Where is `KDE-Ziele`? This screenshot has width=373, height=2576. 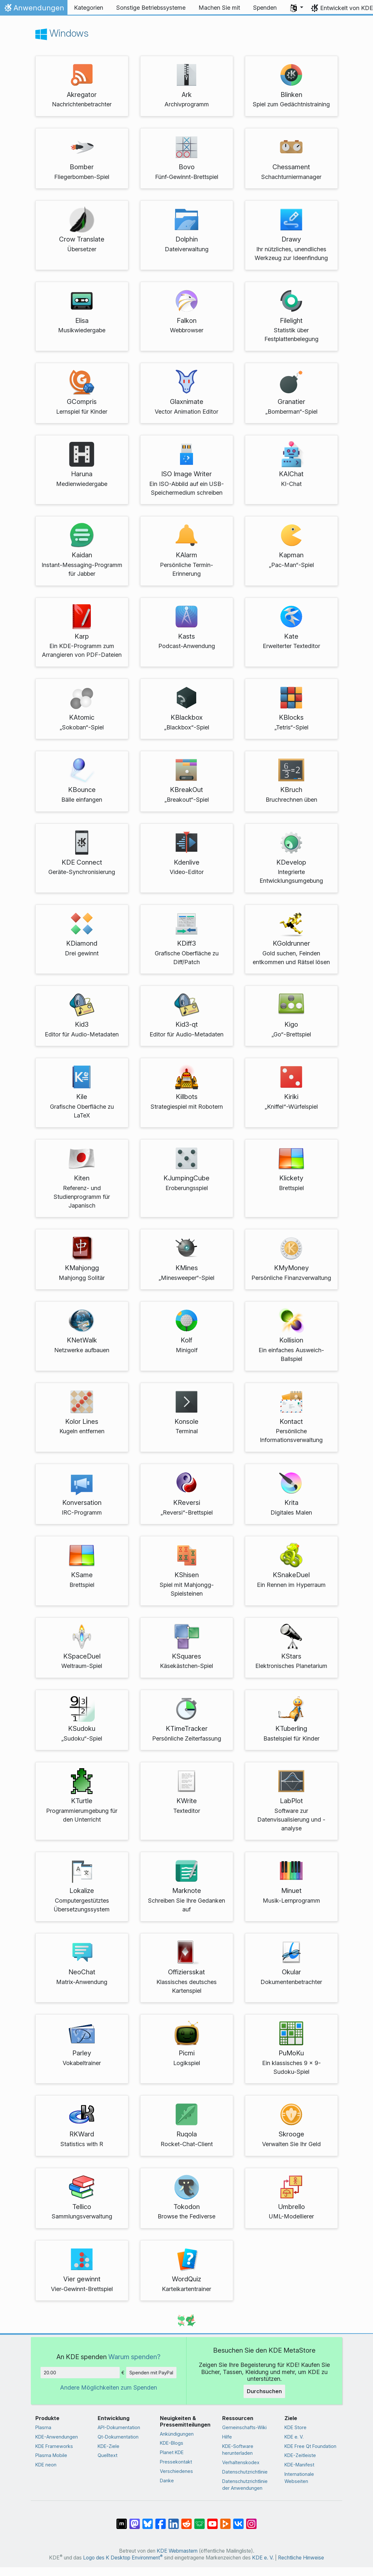
KDE-Ziele is located at coordinates (108, 2446).